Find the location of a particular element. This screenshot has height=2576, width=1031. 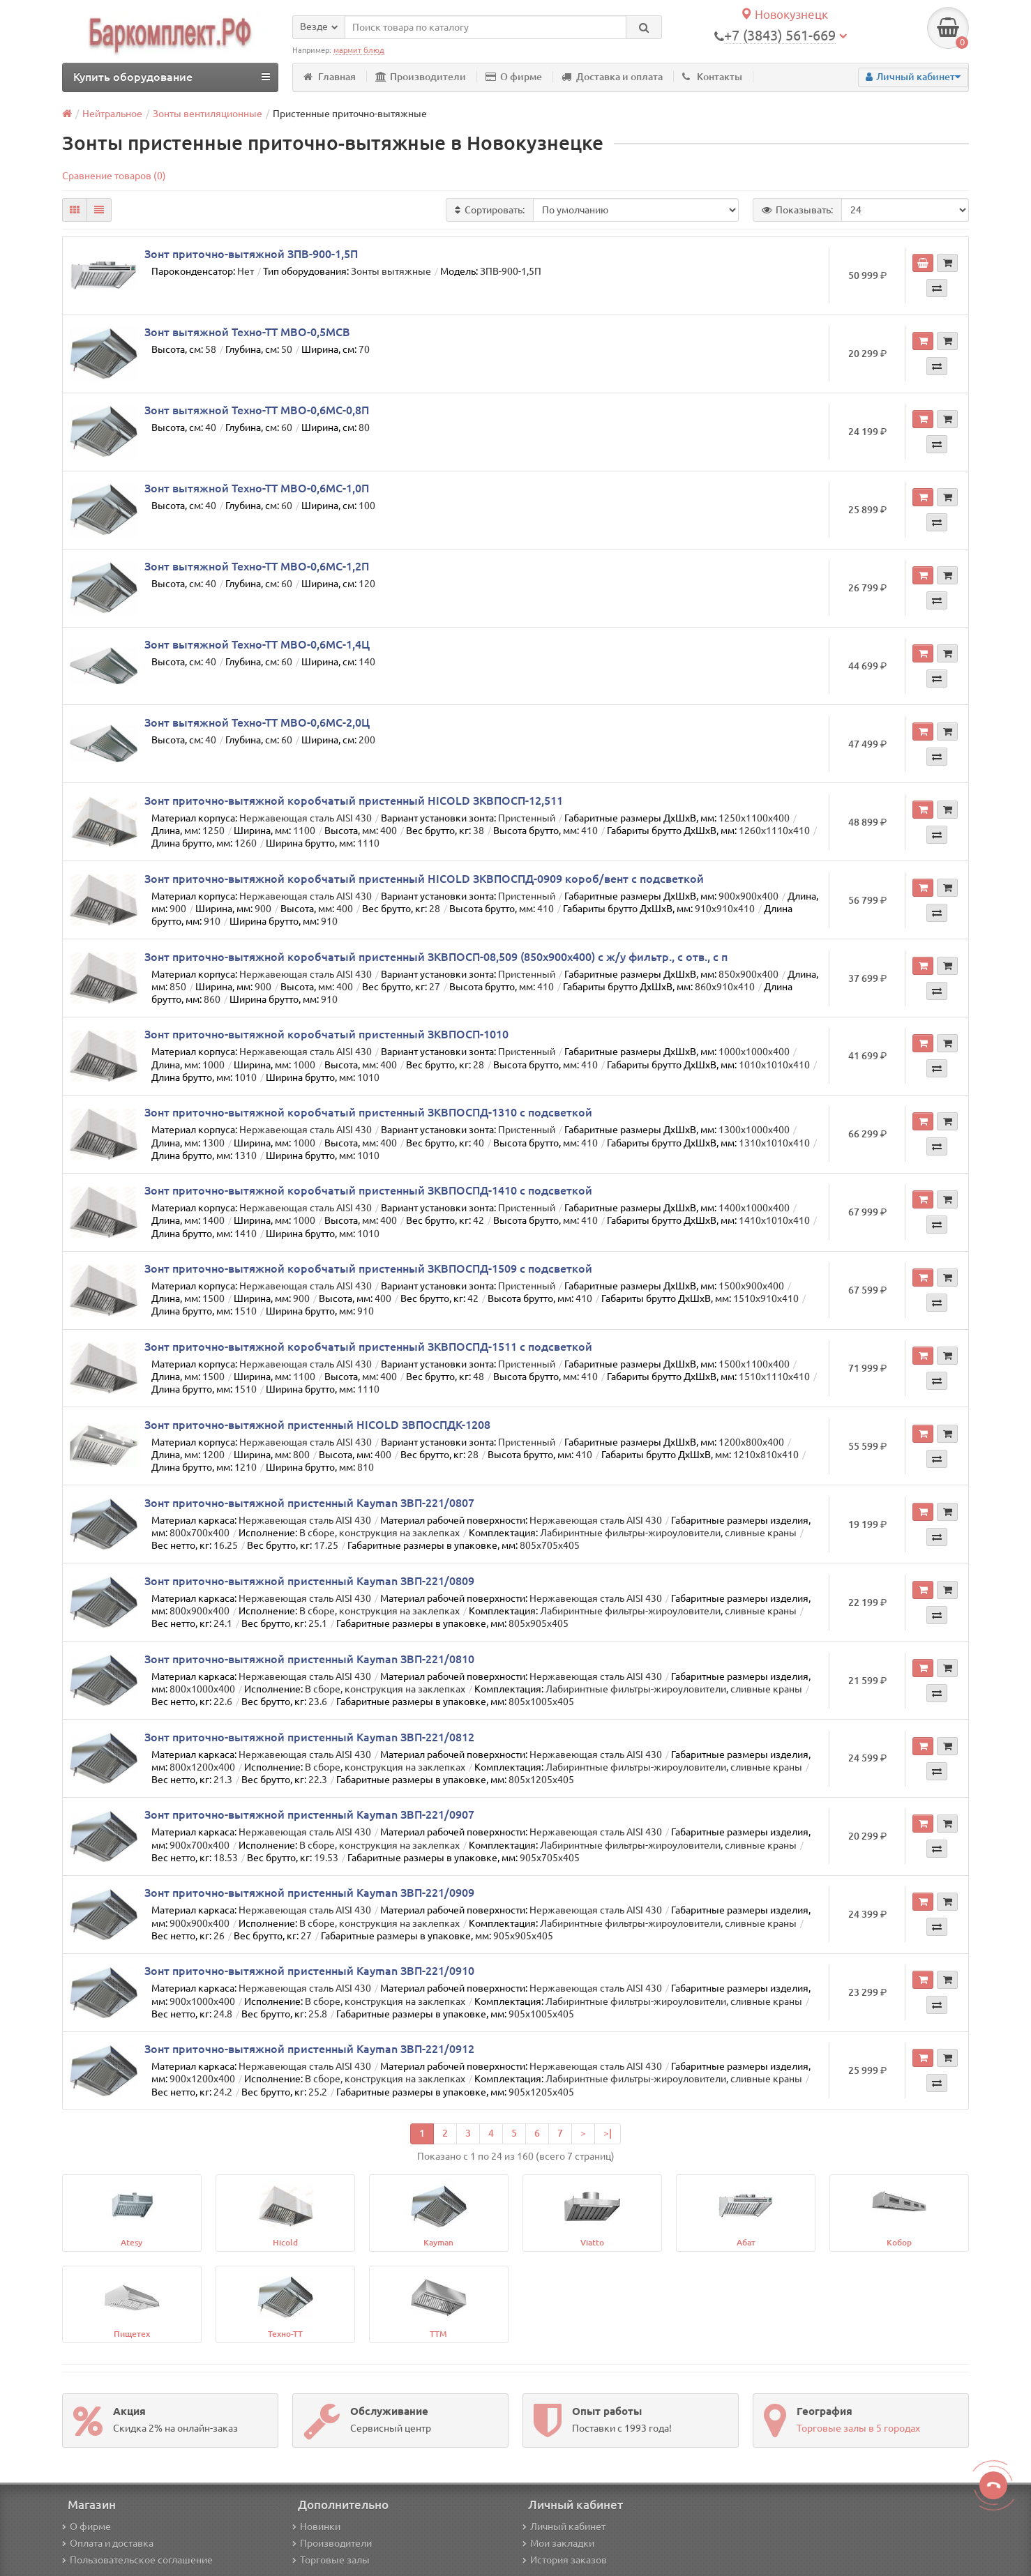

Зонт вытяжной Техно-ТТ МВО-0,6МС-2,0Ц is located at coordinates (257, 722).